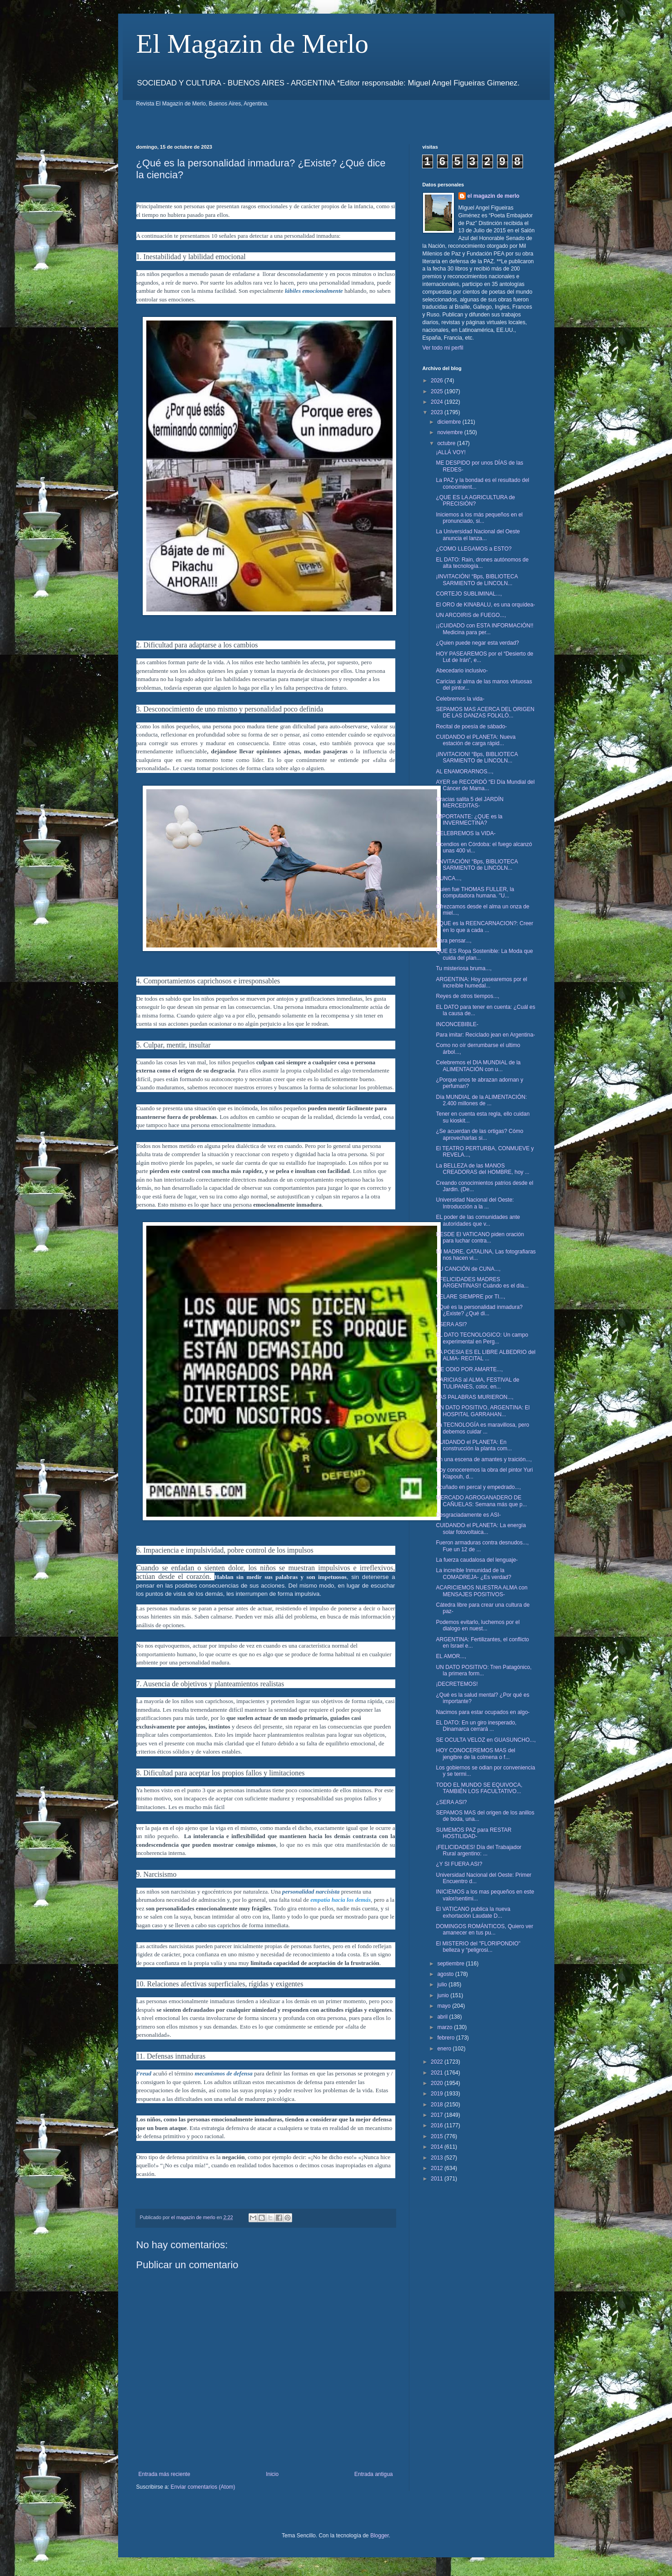  Describe the element at coordinates (437, 402) in the screenshot. I see `2024` at that location.